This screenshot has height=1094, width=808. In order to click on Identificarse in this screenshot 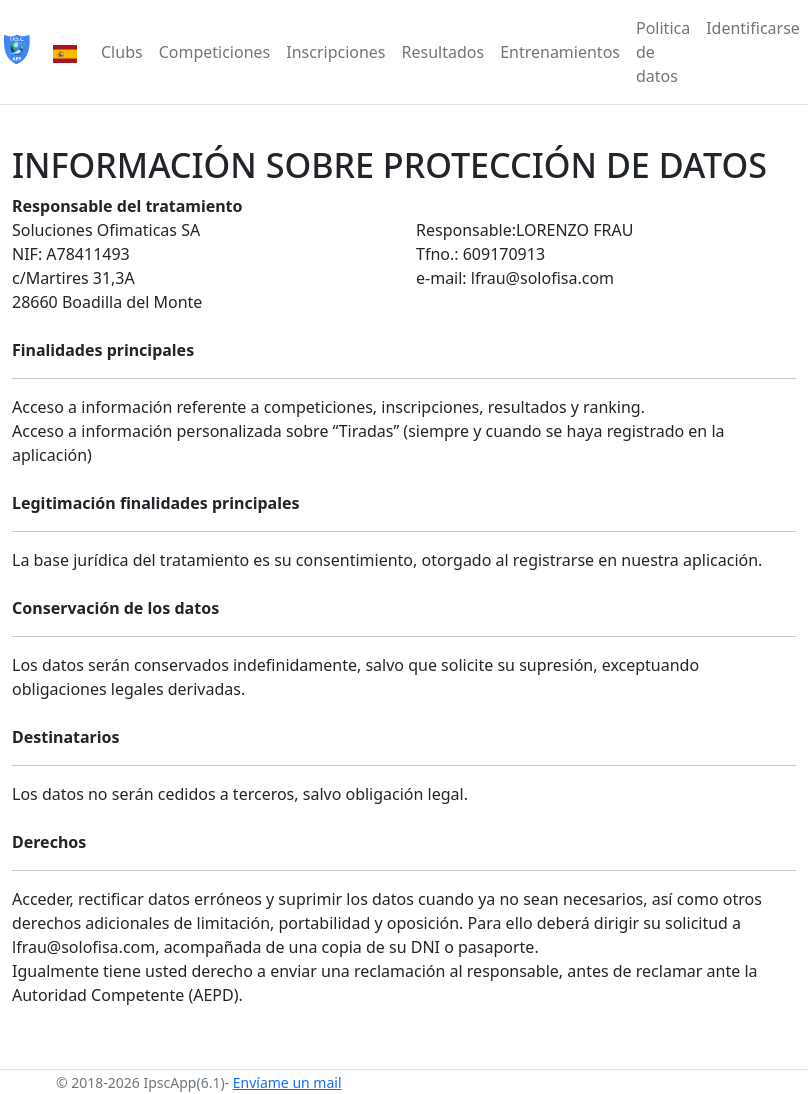, I will do `click(753, 28)`.